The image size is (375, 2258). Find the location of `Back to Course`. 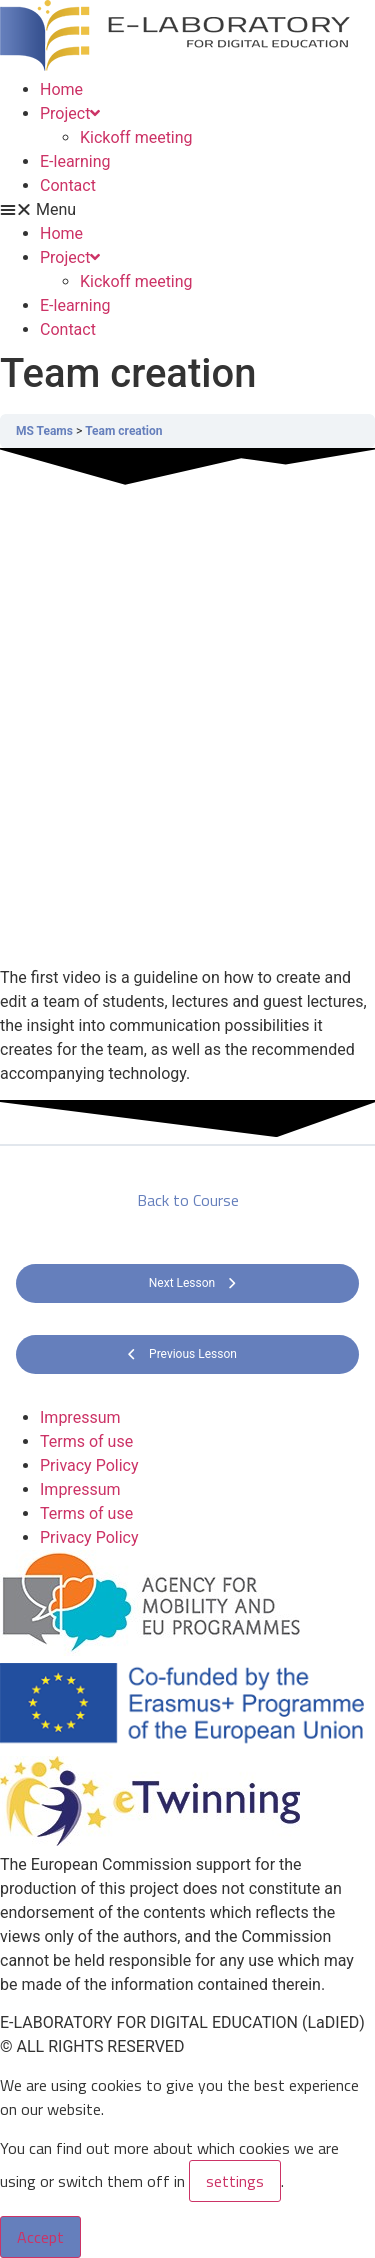

Back to Course is located at coordinates (188, 1200).